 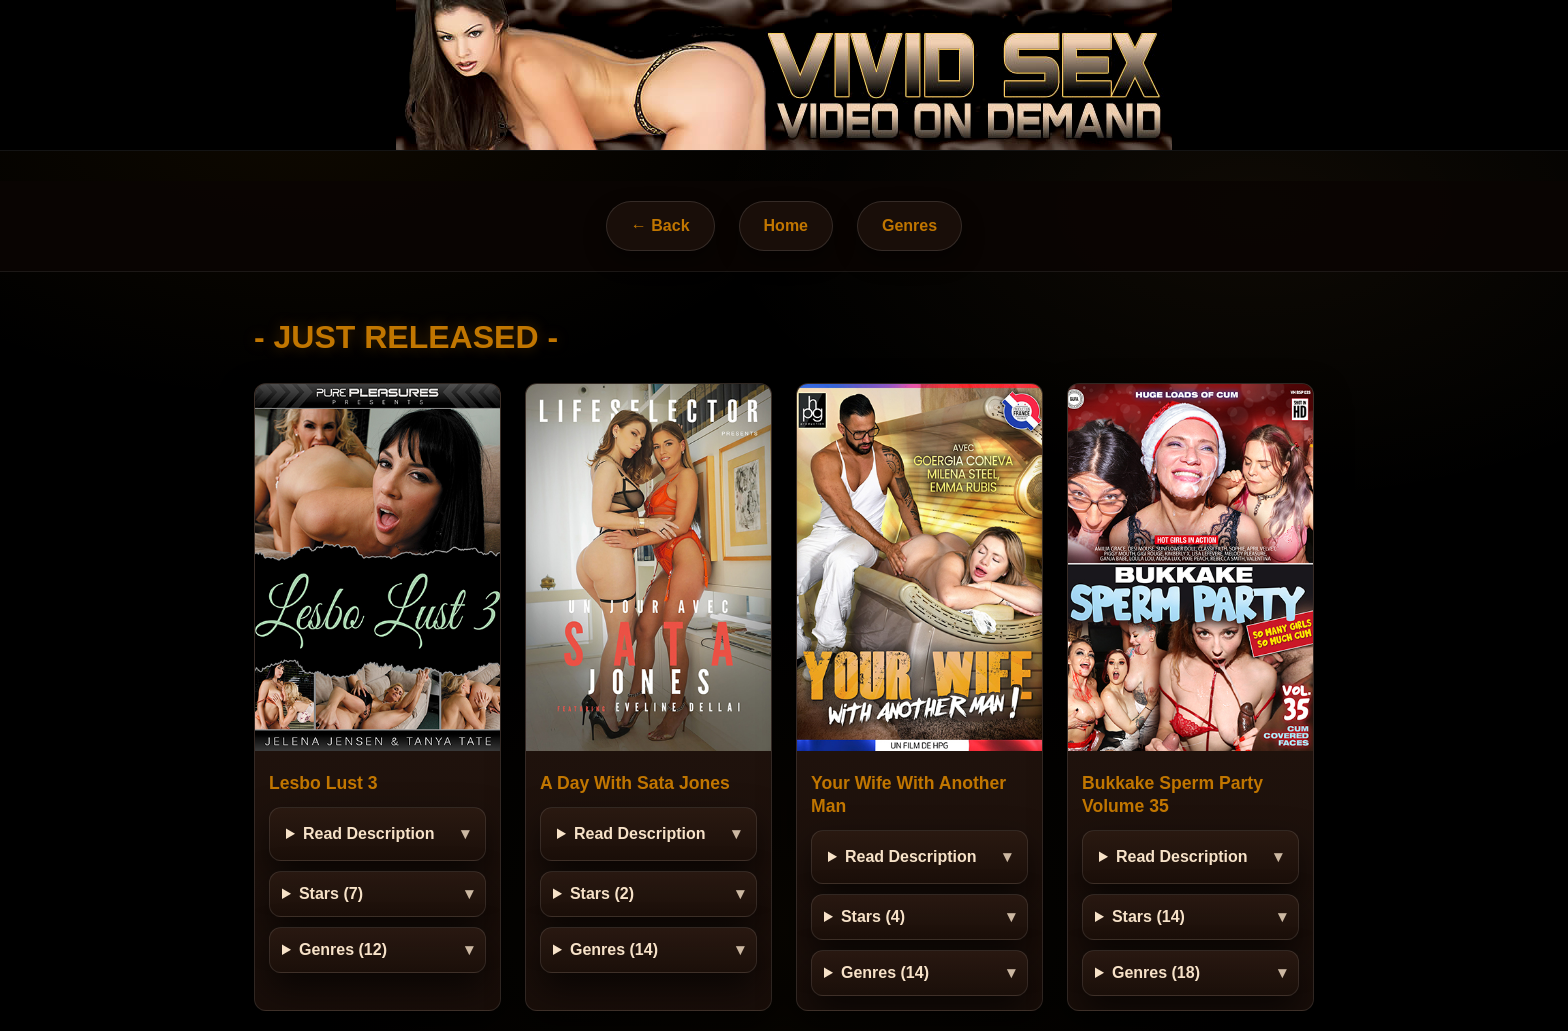 What do you see at coordinates (331, 893) in the screenshot?
I see `Stars (7)` at bounding box center [331, 893].